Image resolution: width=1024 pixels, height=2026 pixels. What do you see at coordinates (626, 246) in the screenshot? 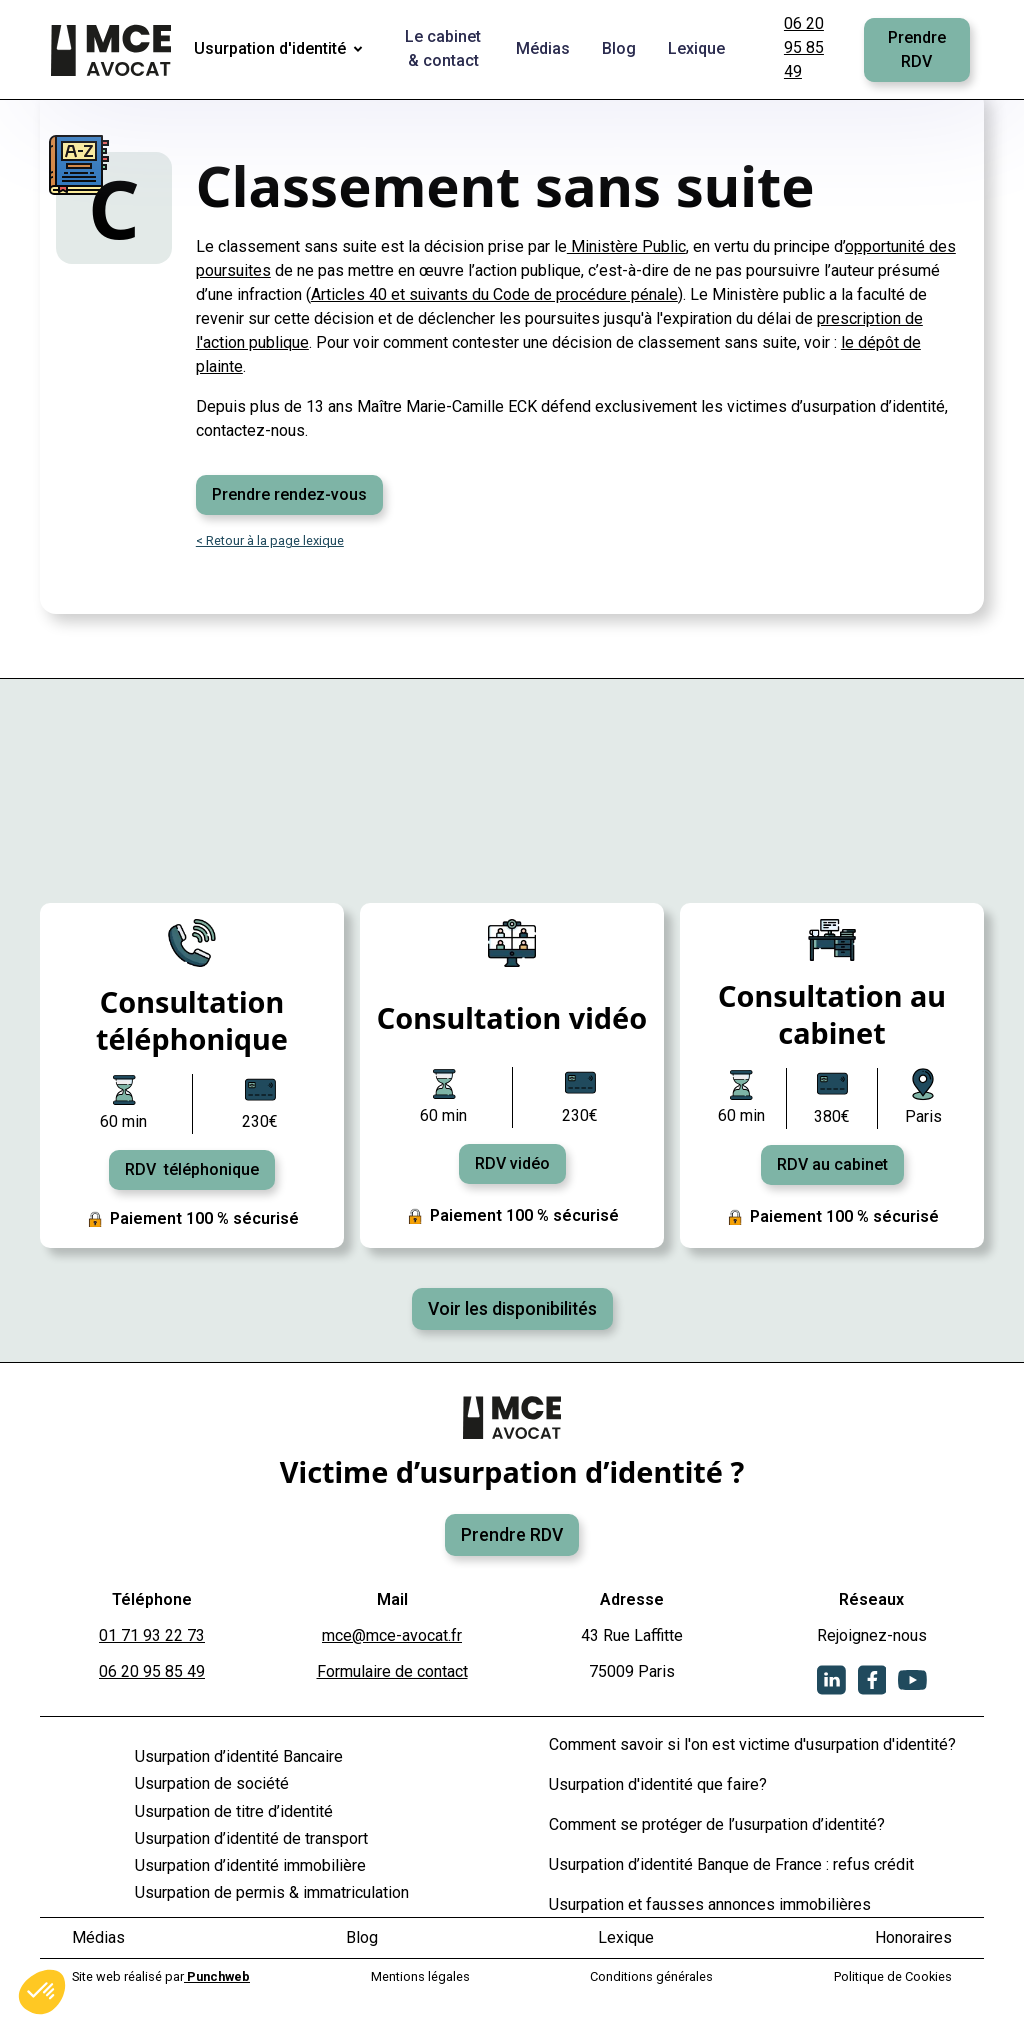
I see `Ministère Public` at bounding box center [626, 246].